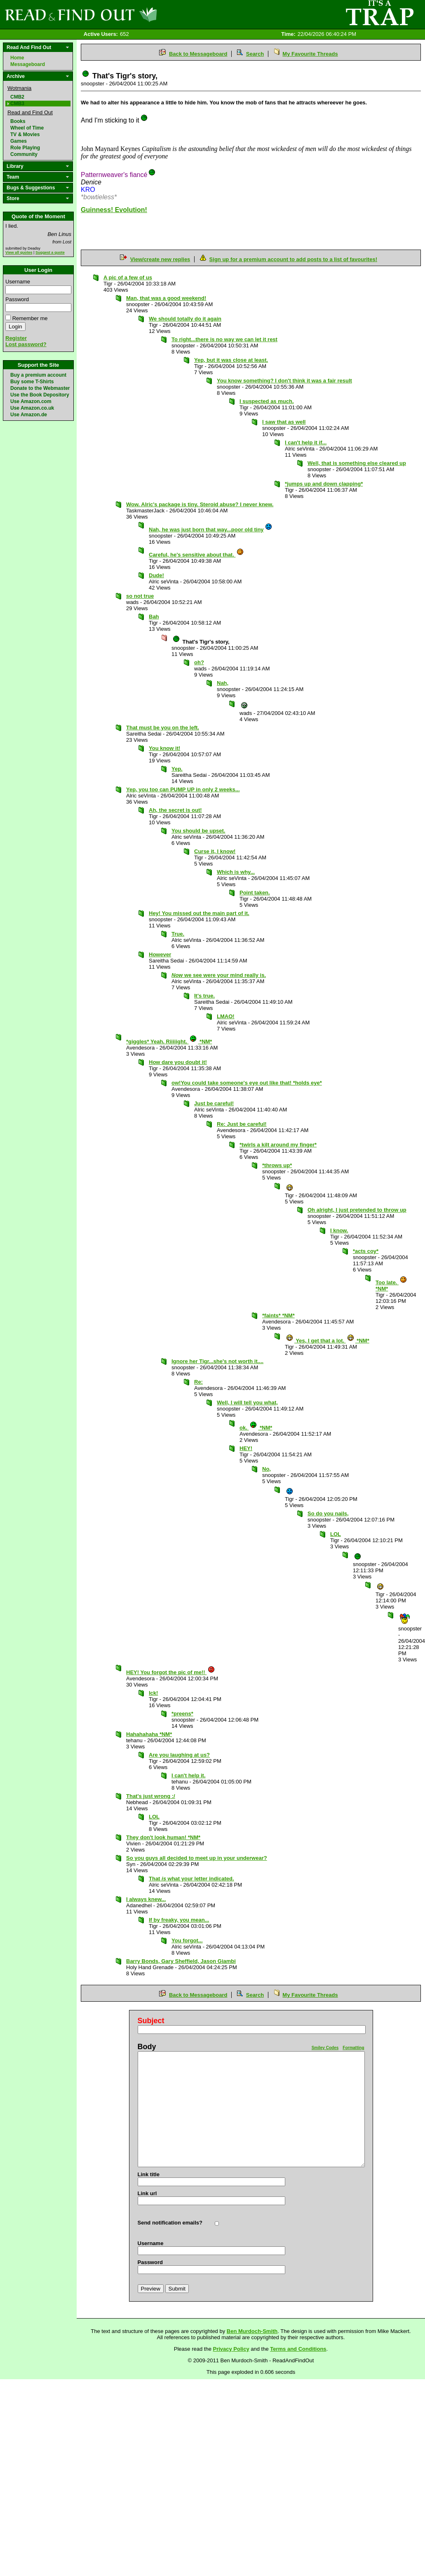 The width and height of the screenshot is (425, 2576). Describe the element at coordinates (16, 338) in the screenshot. I see `Register` at that location.